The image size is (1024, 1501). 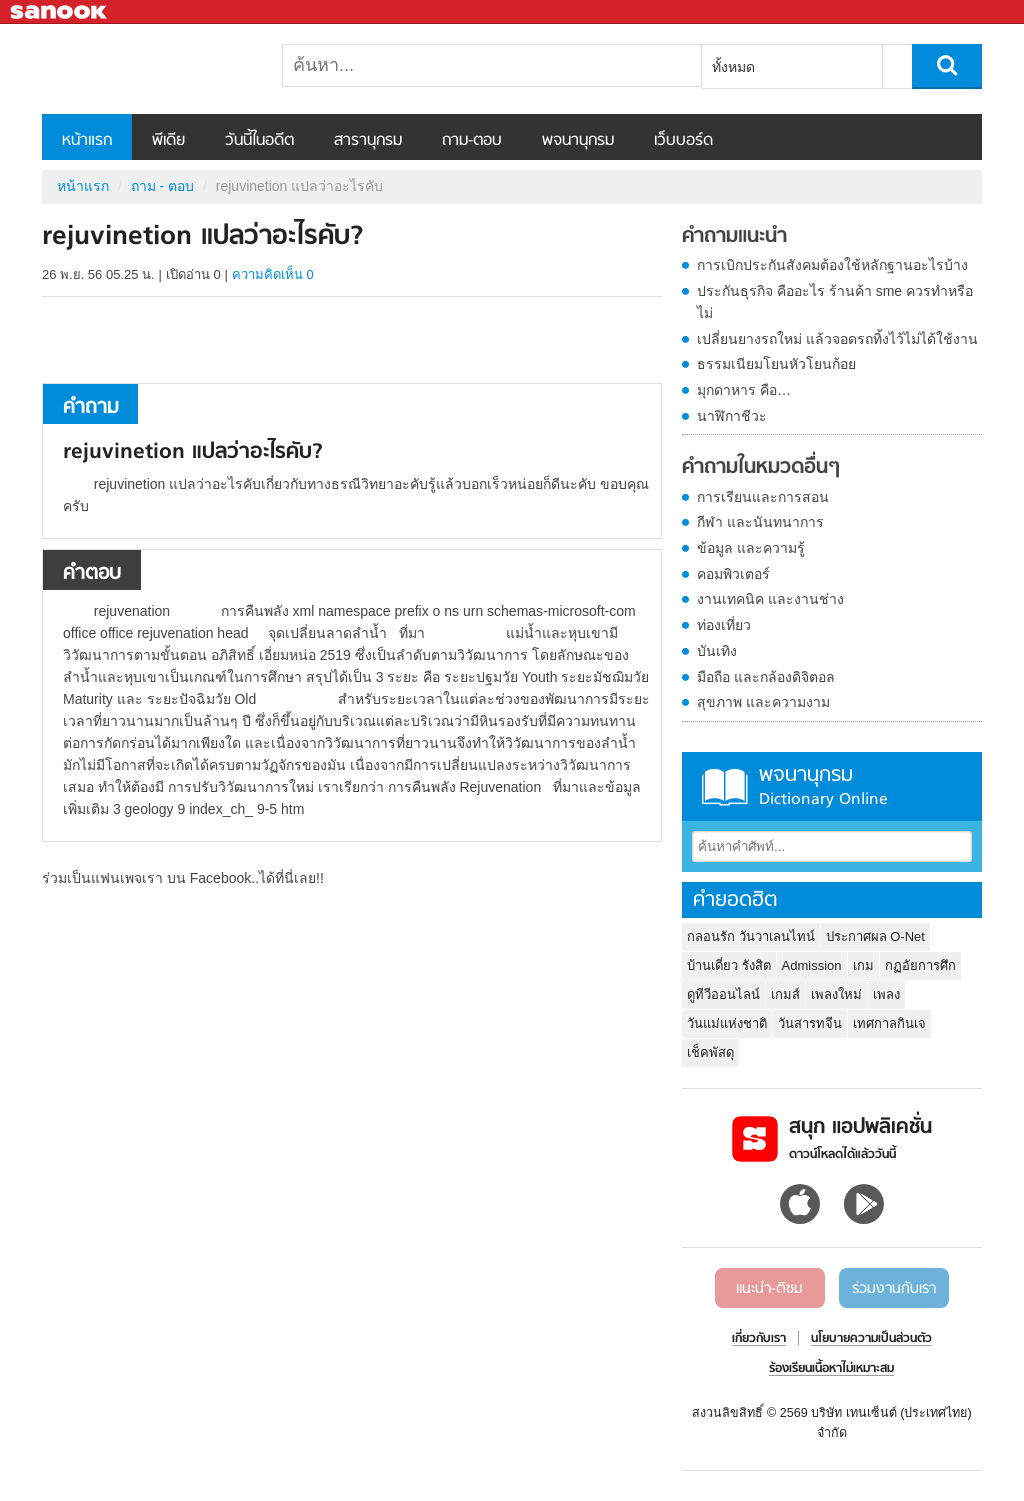 I want to click on ประกันธุรกิจ คืออะไร ร้านค้า sme ควรทำหรือไม่, so click(x=835, y=302).